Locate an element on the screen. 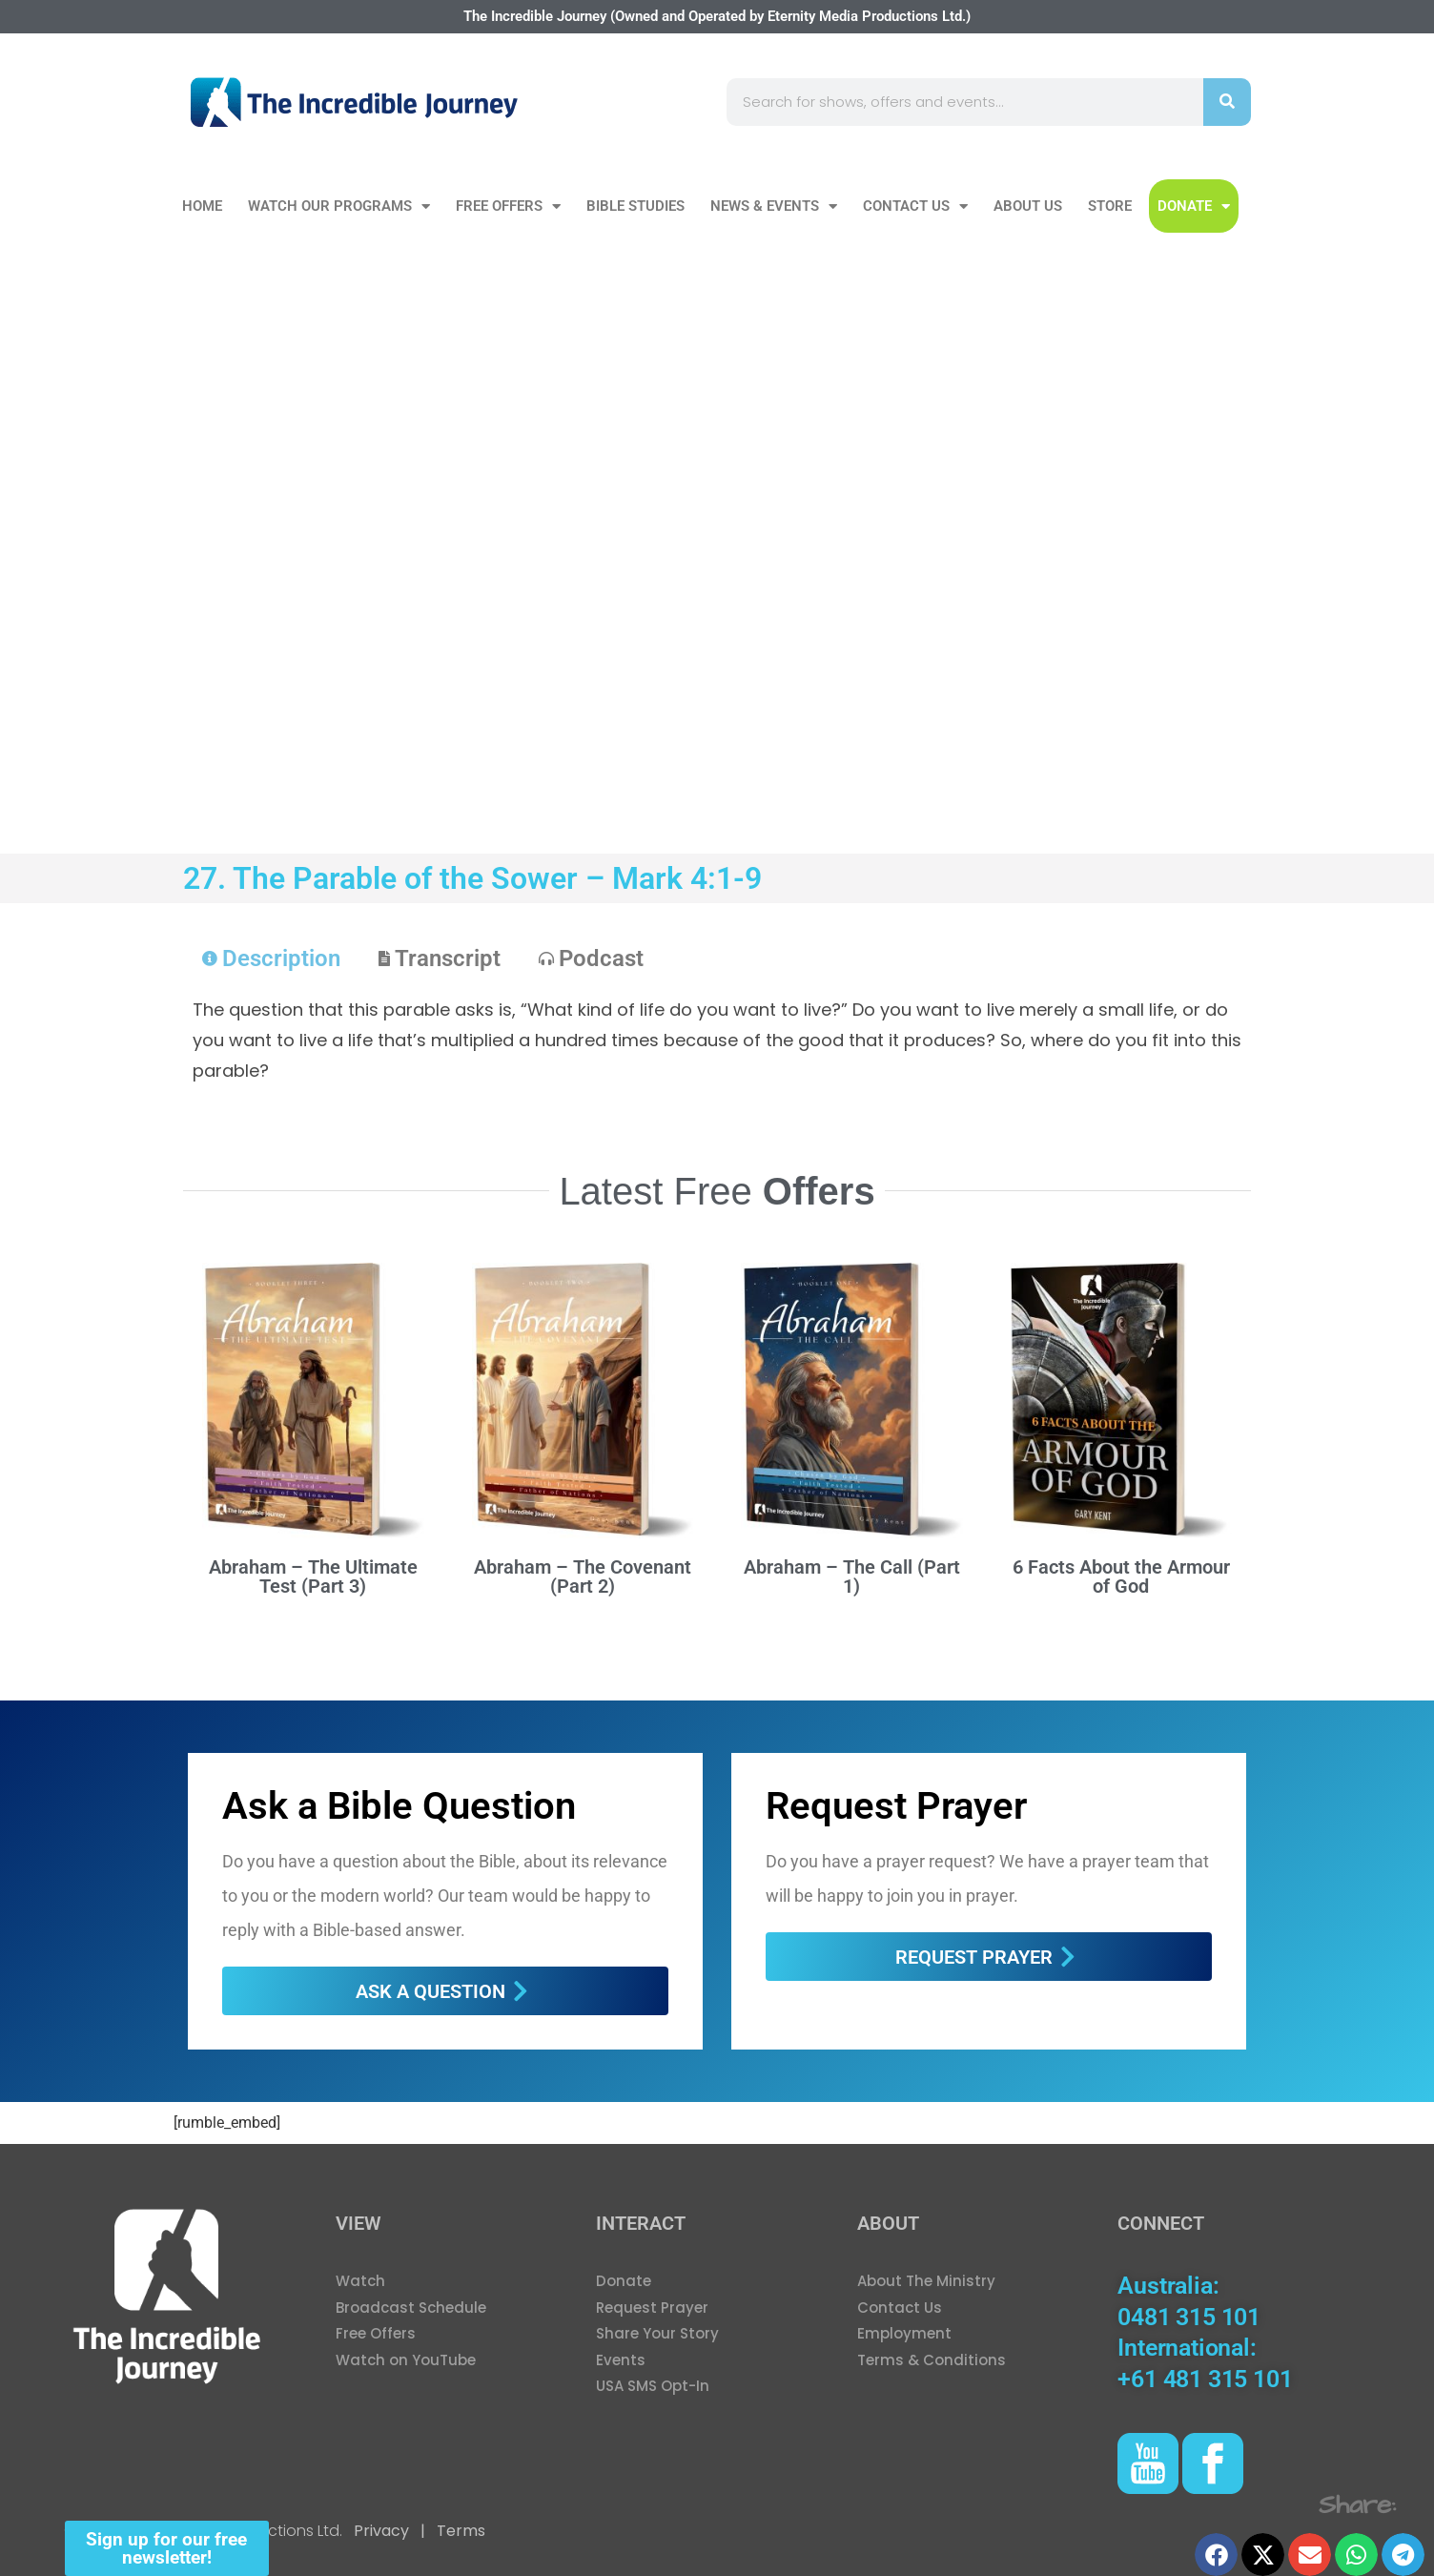  Abraham – The Covenant (Part 2) is located at coordinates (582, 1576).